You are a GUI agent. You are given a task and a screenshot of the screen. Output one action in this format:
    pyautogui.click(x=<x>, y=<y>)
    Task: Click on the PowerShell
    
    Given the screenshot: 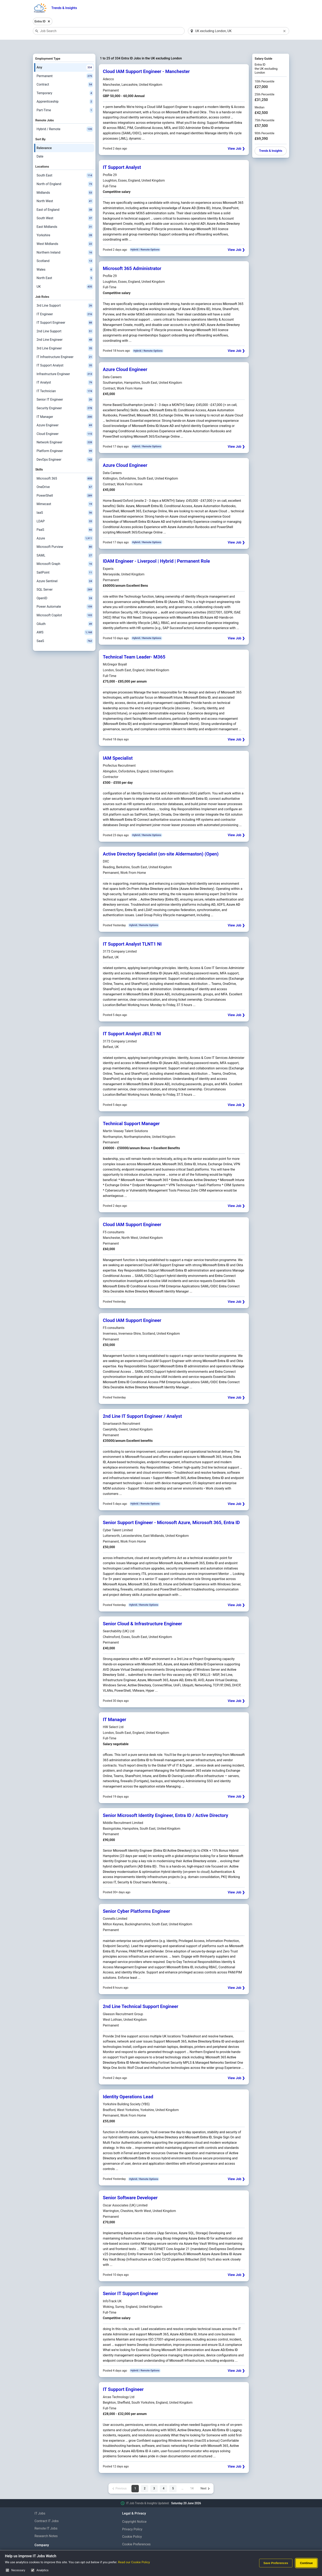 What is the action you would take?
    pyautogui.click(x=65, y=485)
    